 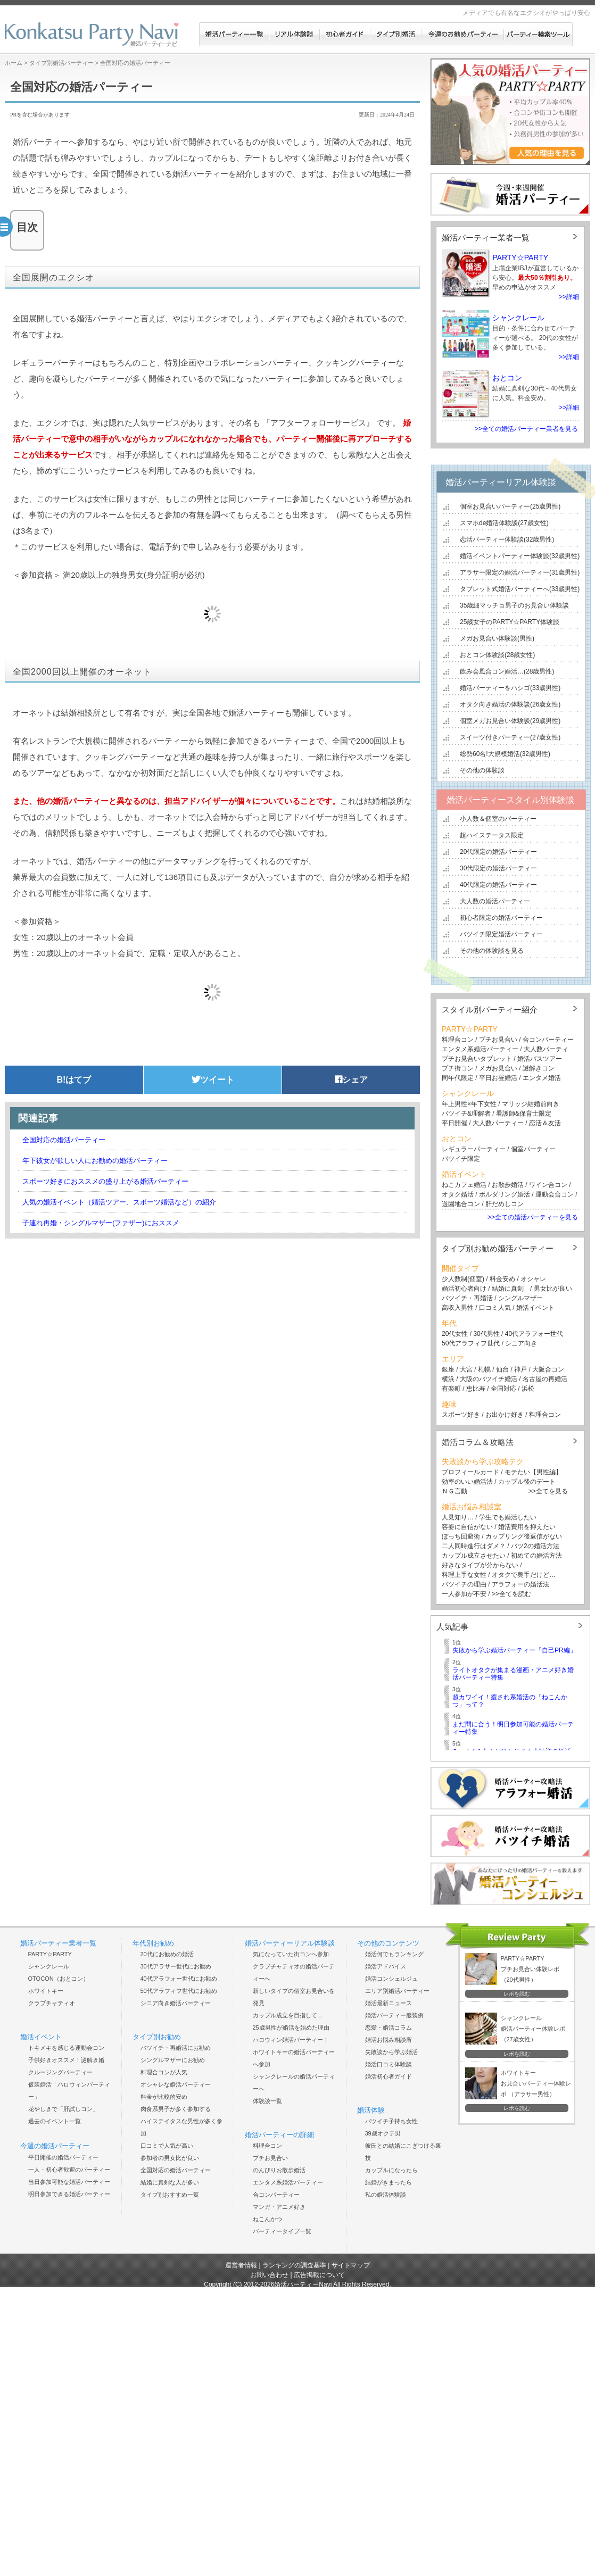 I want to click on 個室パーティー, so click(x=533, y=1149).